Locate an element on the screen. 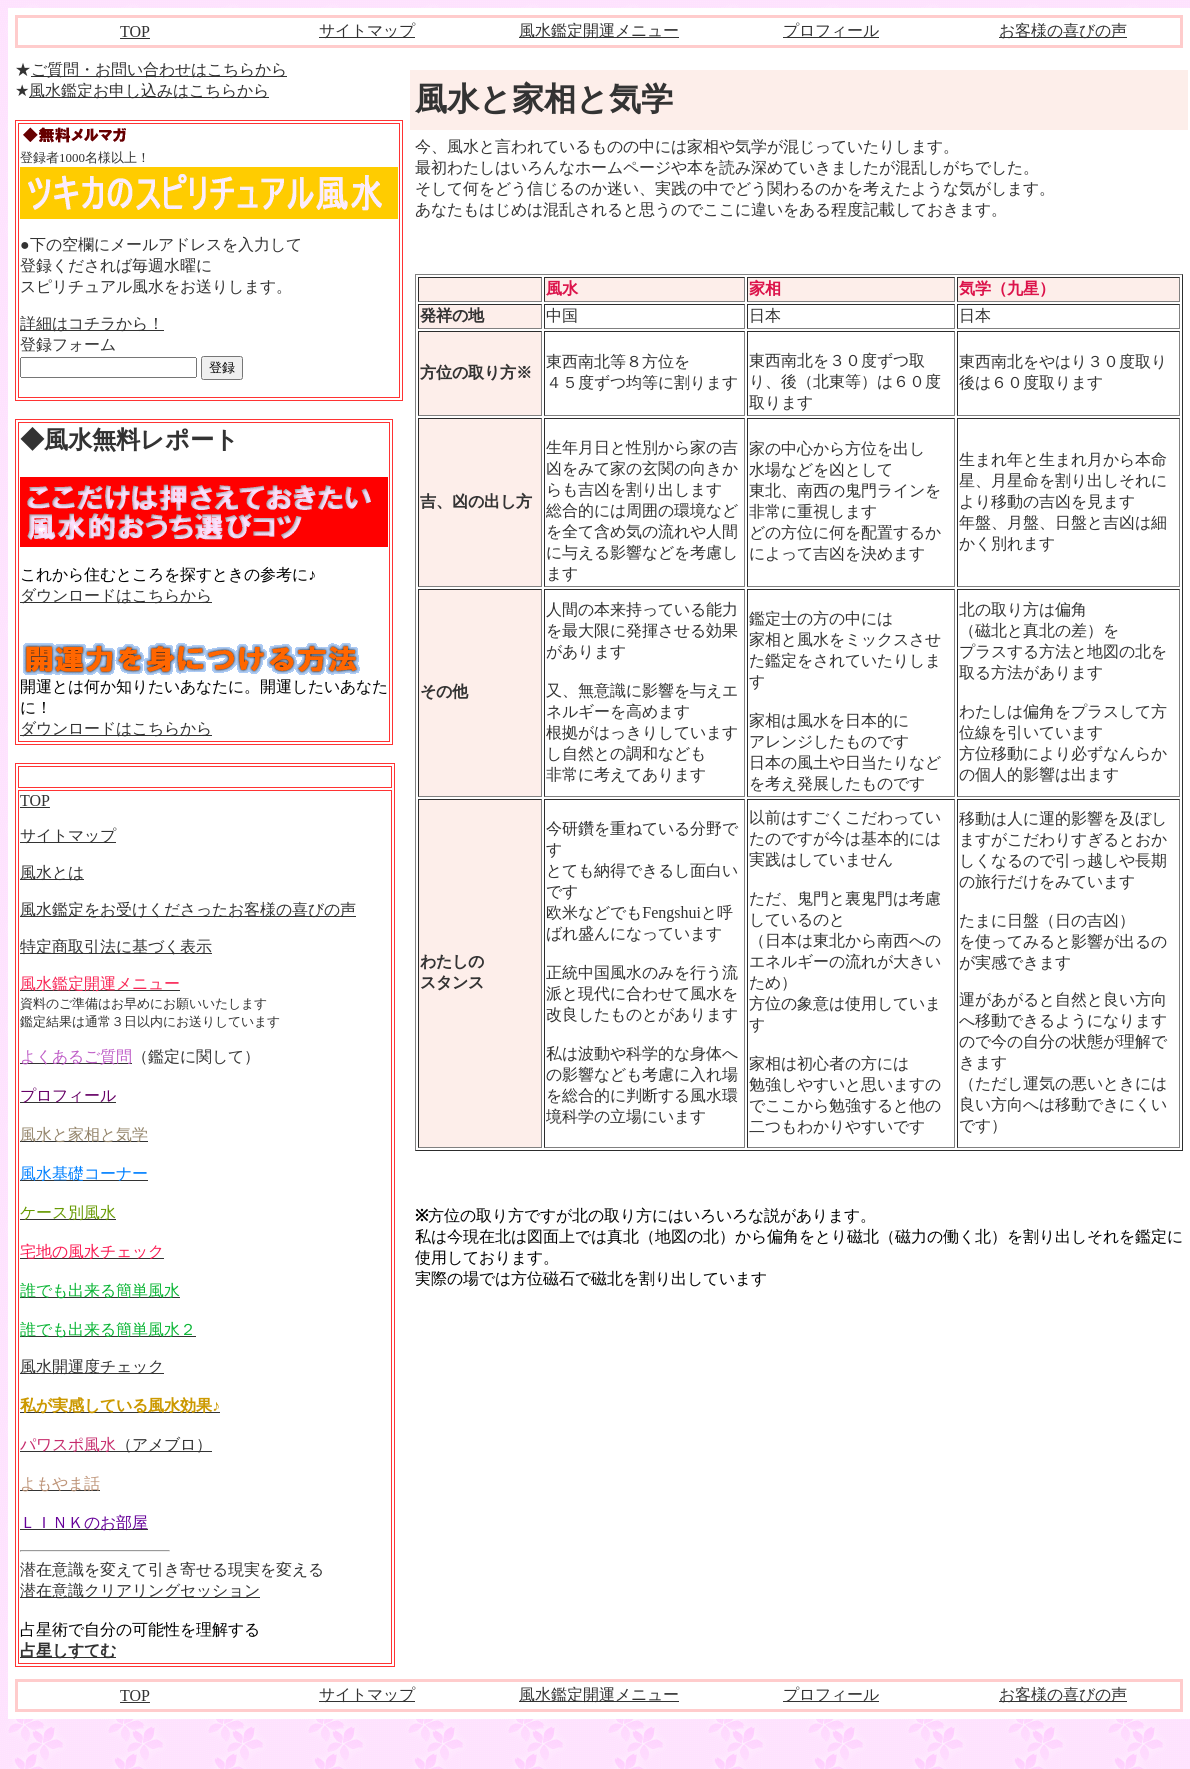  風水とは is located at coordinates (52, 872).